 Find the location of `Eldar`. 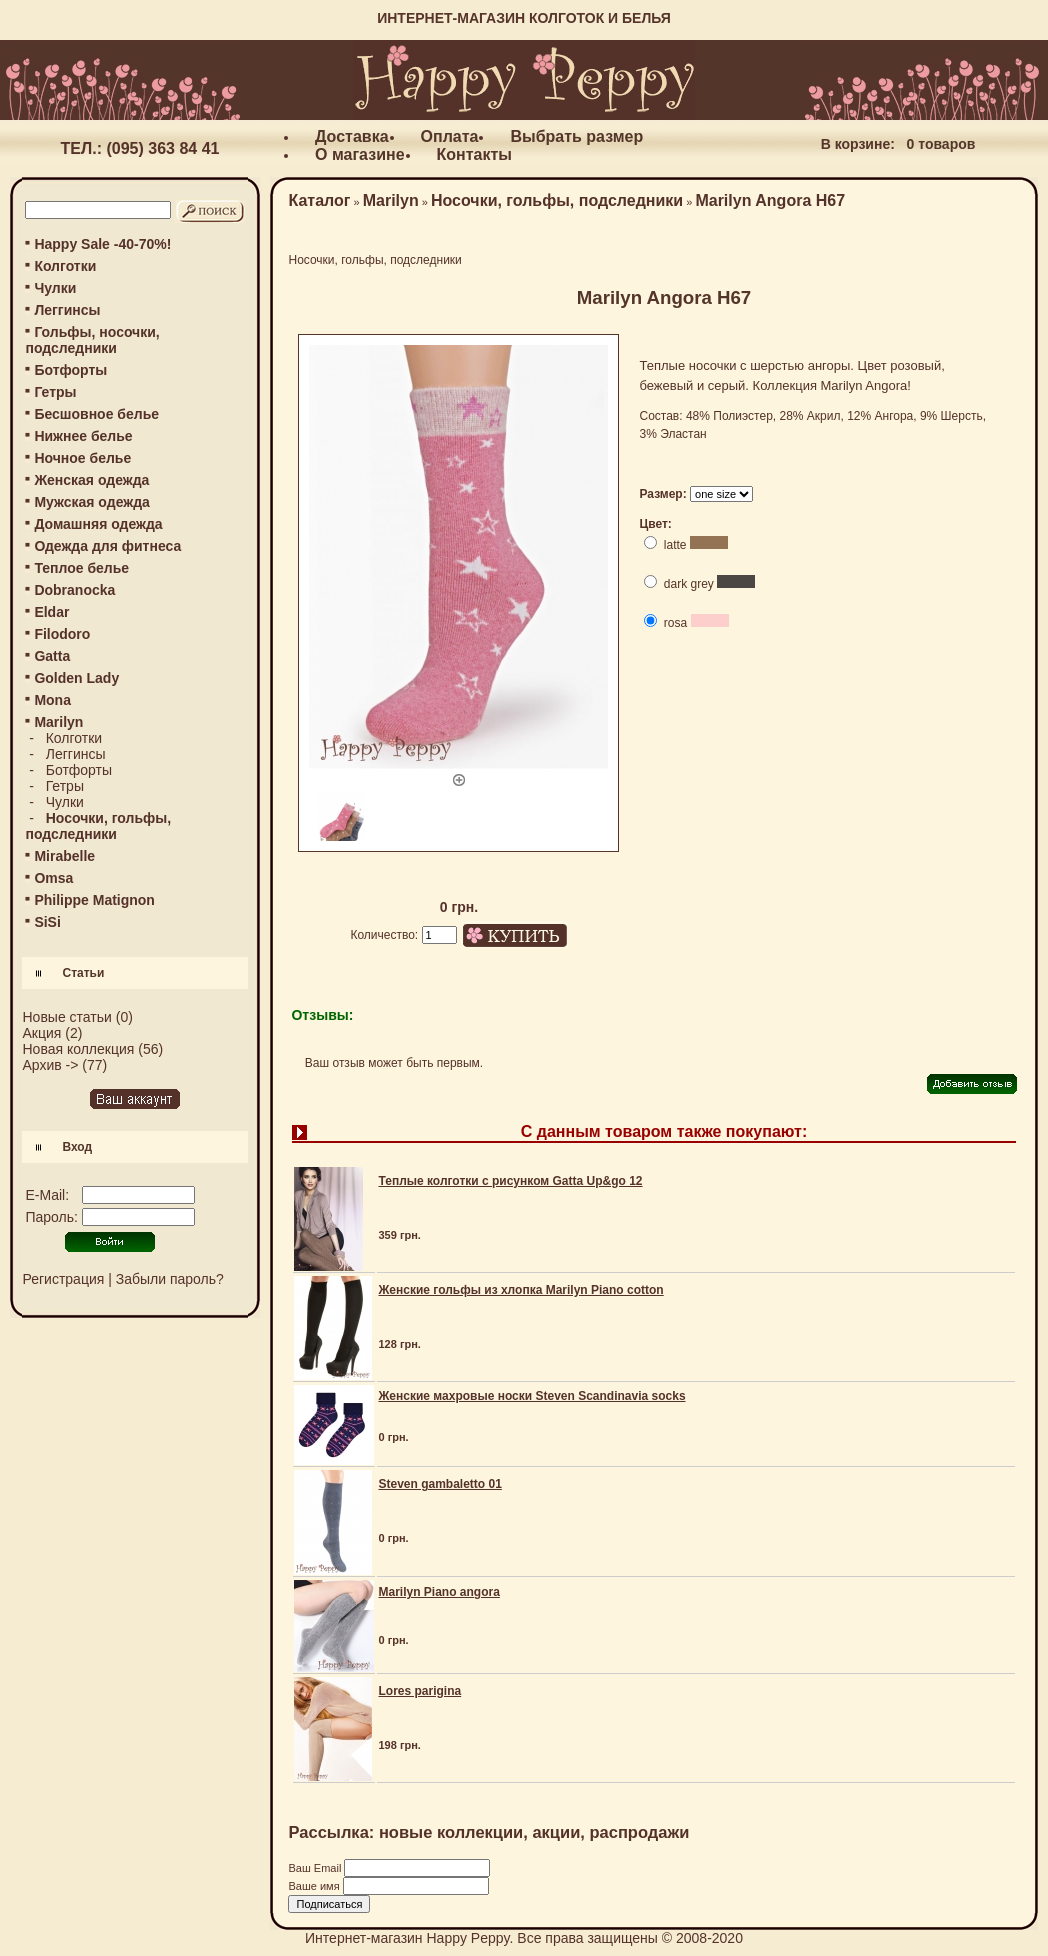

Eldar is located at coordinates (51, 612).